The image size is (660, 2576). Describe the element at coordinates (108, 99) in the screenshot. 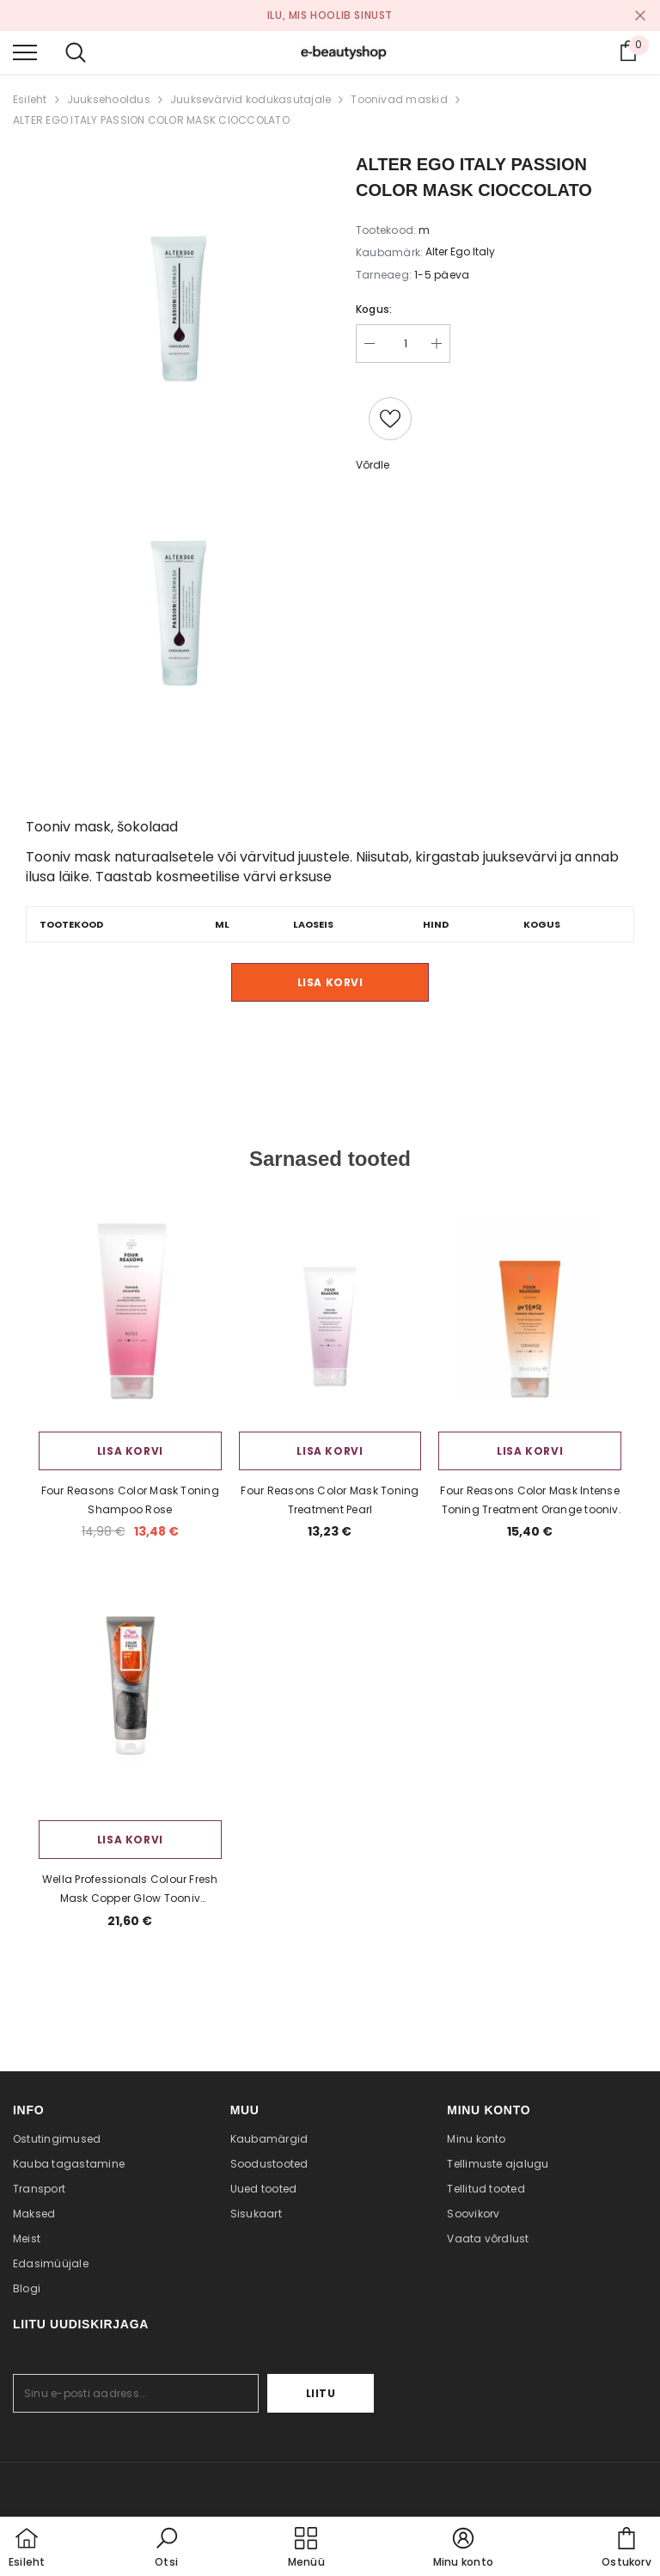

I see `Juuksehooldus` at that location.